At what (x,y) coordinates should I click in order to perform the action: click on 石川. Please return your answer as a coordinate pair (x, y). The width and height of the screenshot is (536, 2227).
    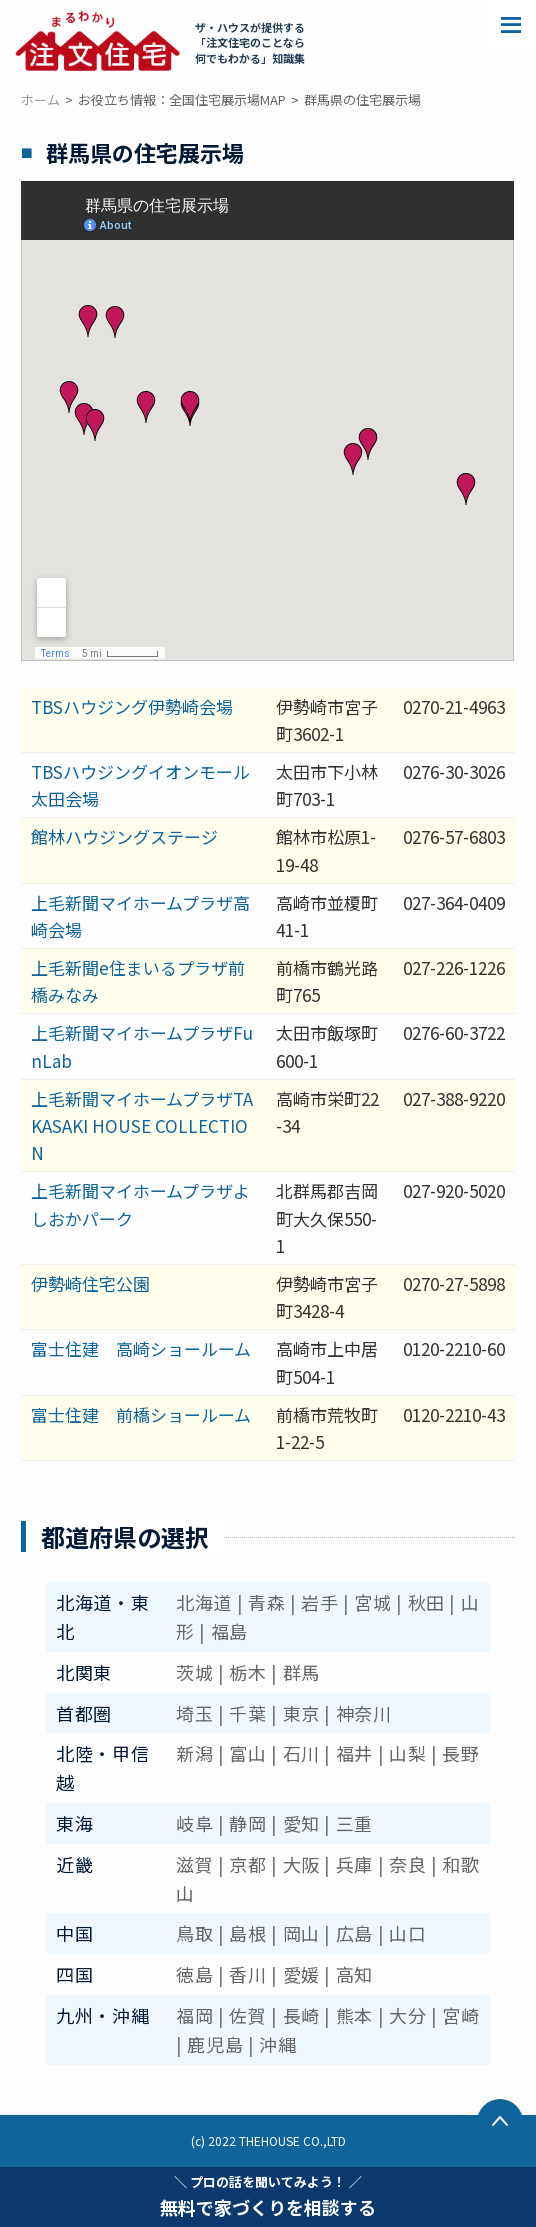
    Looking at the image, I should click on (301, 1753).